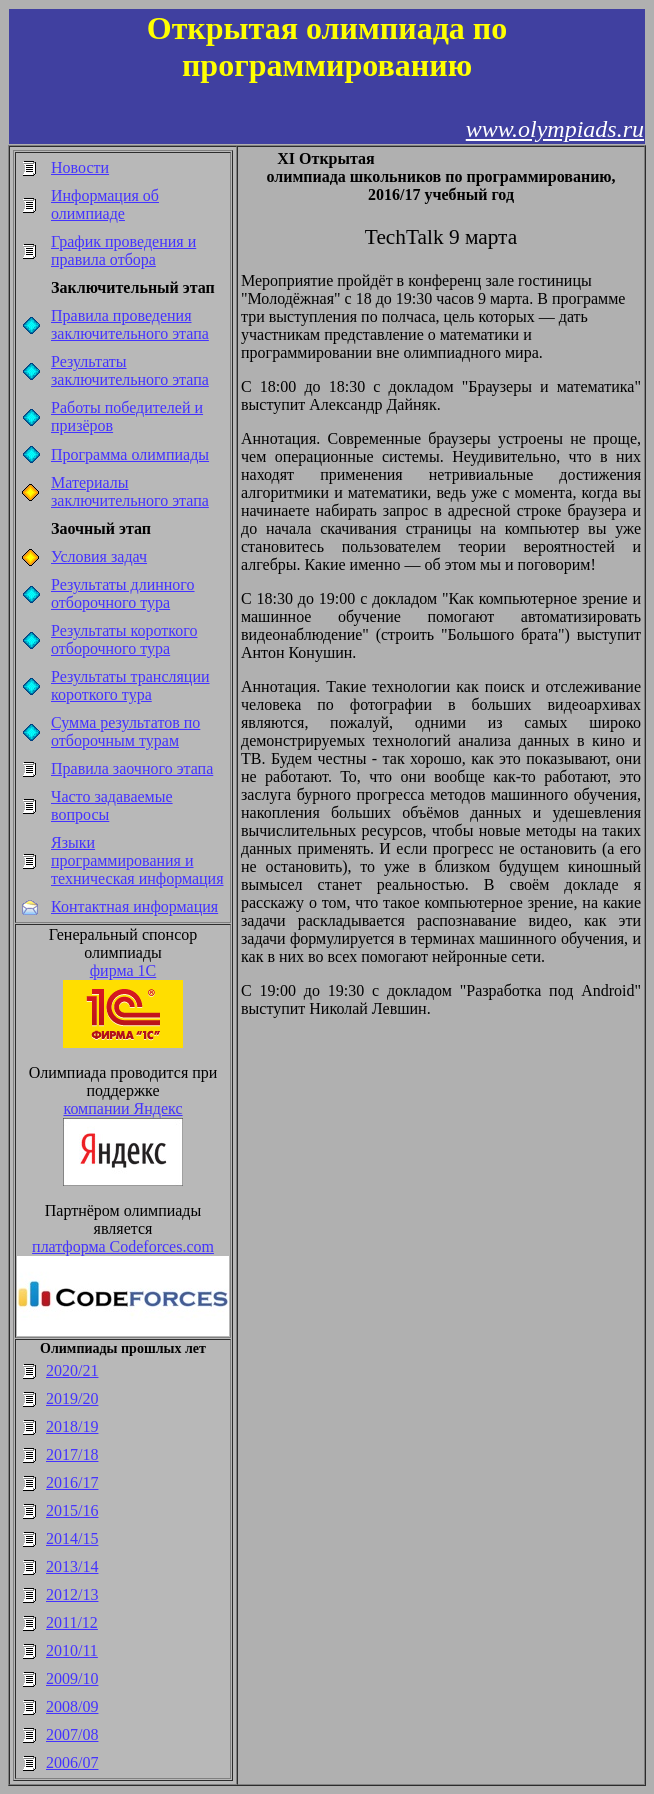 The width and height of the screenshot is (654, 1794). I want to click on Информация об олимпиаде, so click(105, 204).